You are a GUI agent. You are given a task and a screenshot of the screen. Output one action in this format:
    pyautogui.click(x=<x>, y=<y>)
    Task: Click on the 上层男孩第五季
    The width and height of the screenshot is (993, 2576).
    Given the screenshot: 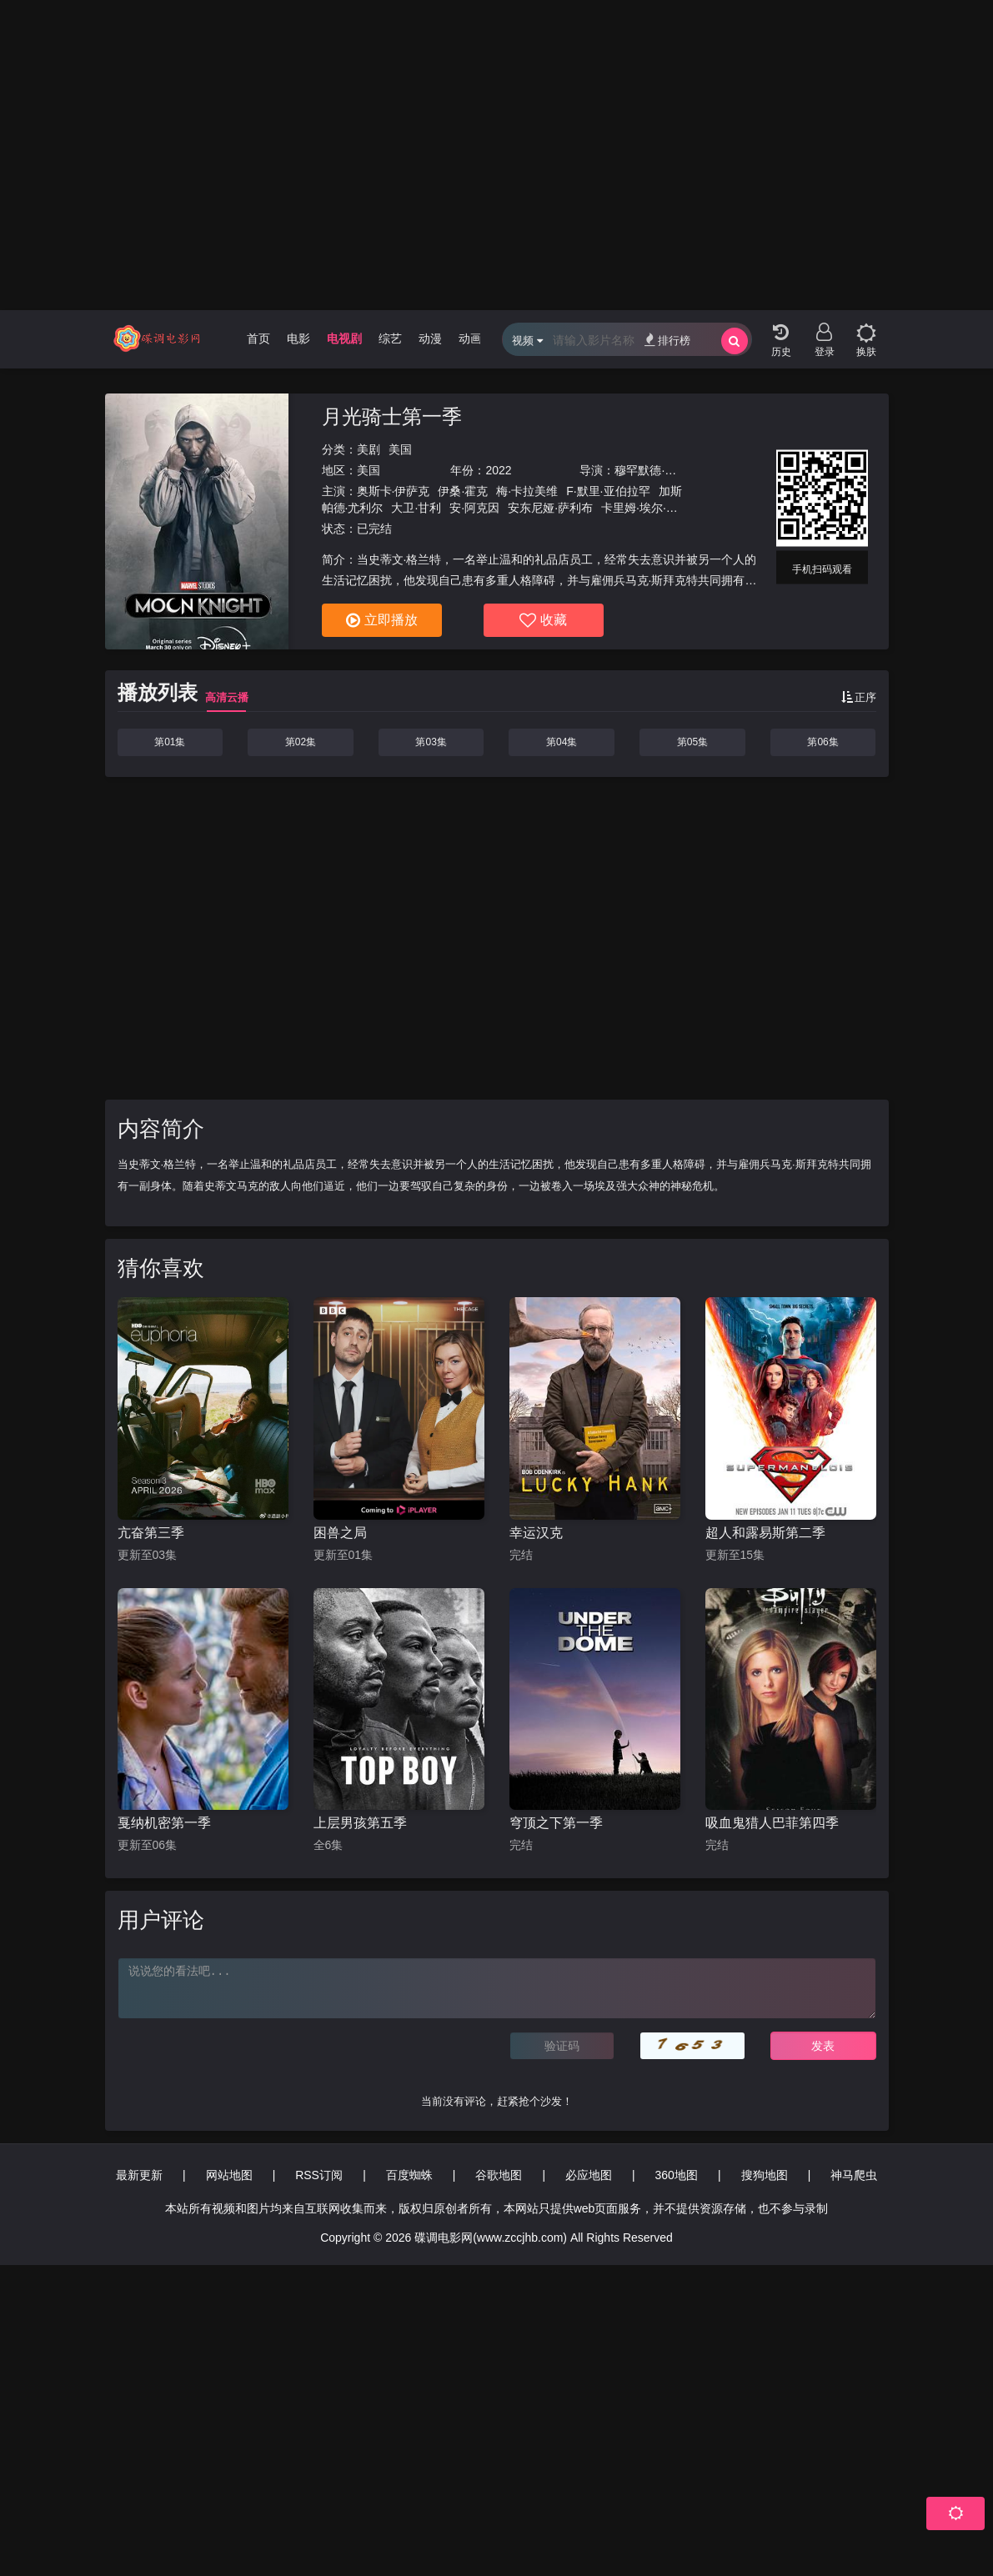 What is the action you would take?
    pyautogui.click(x=360, y=1823)
    